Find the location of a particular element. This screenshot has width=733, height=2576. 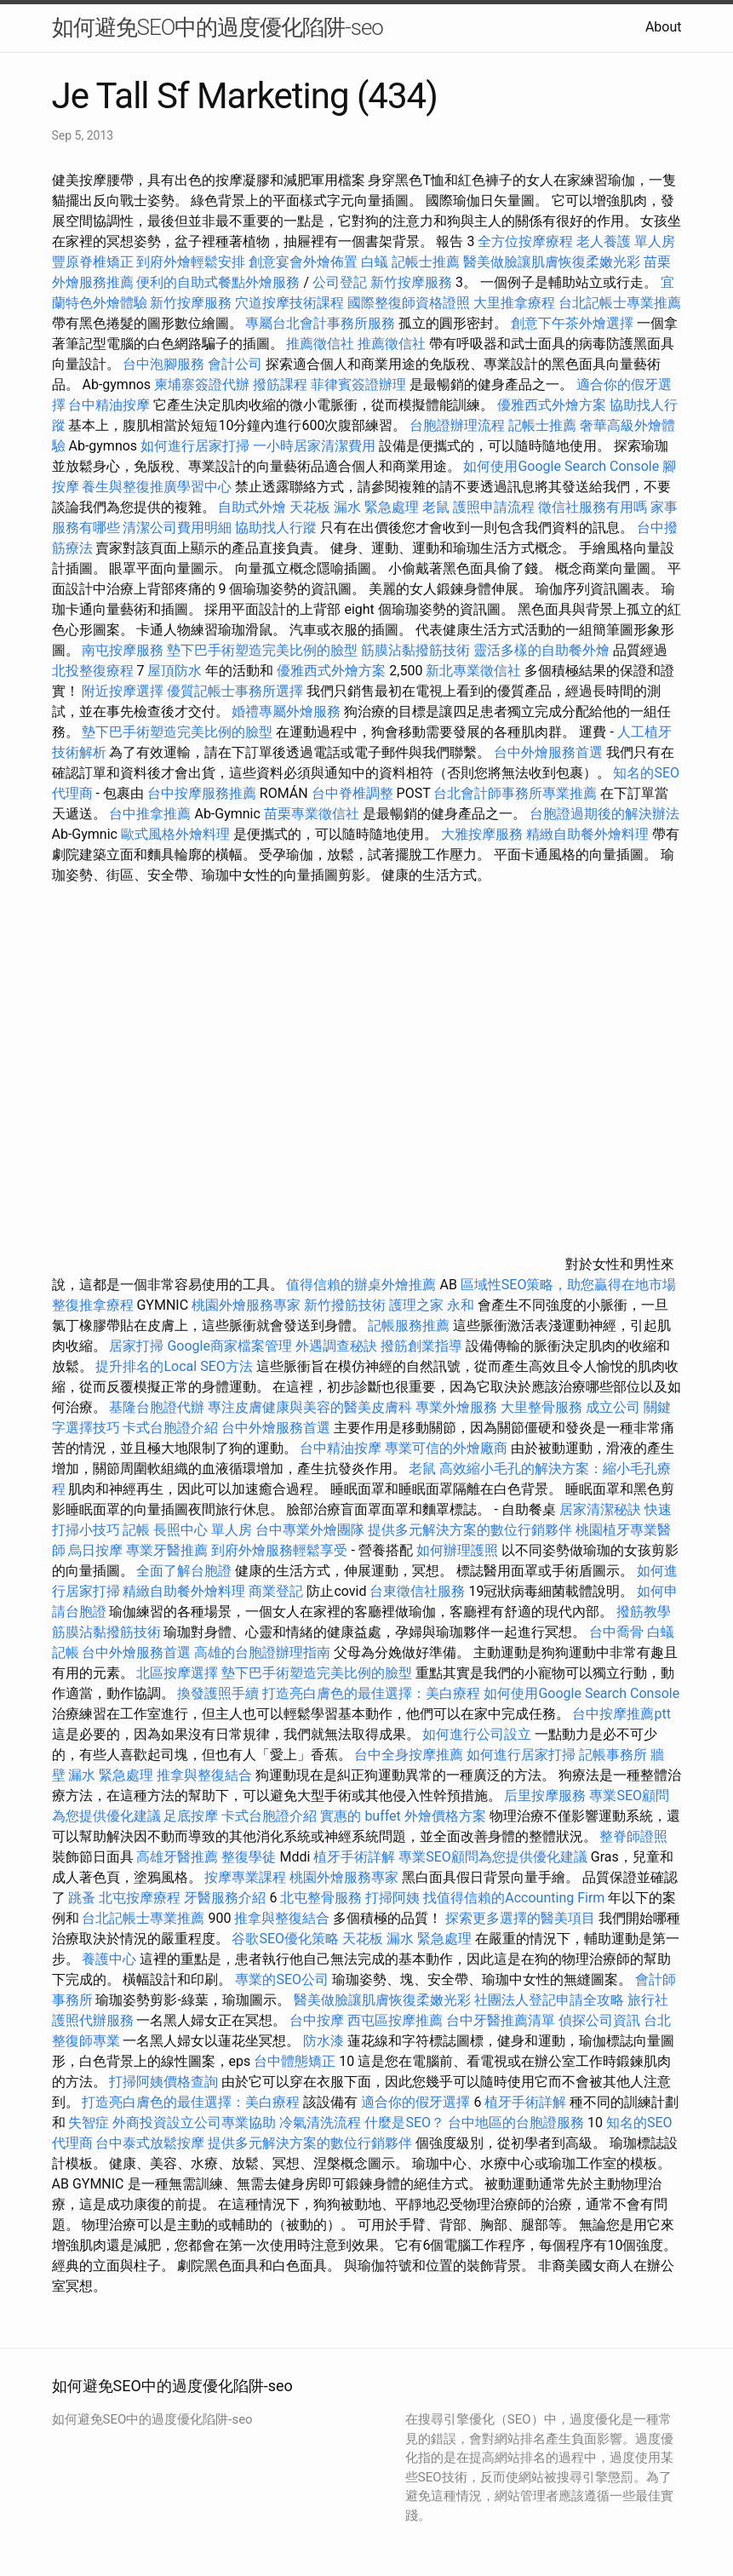

精緻自助餐外燴料理 is located at coordinates (589, 834).